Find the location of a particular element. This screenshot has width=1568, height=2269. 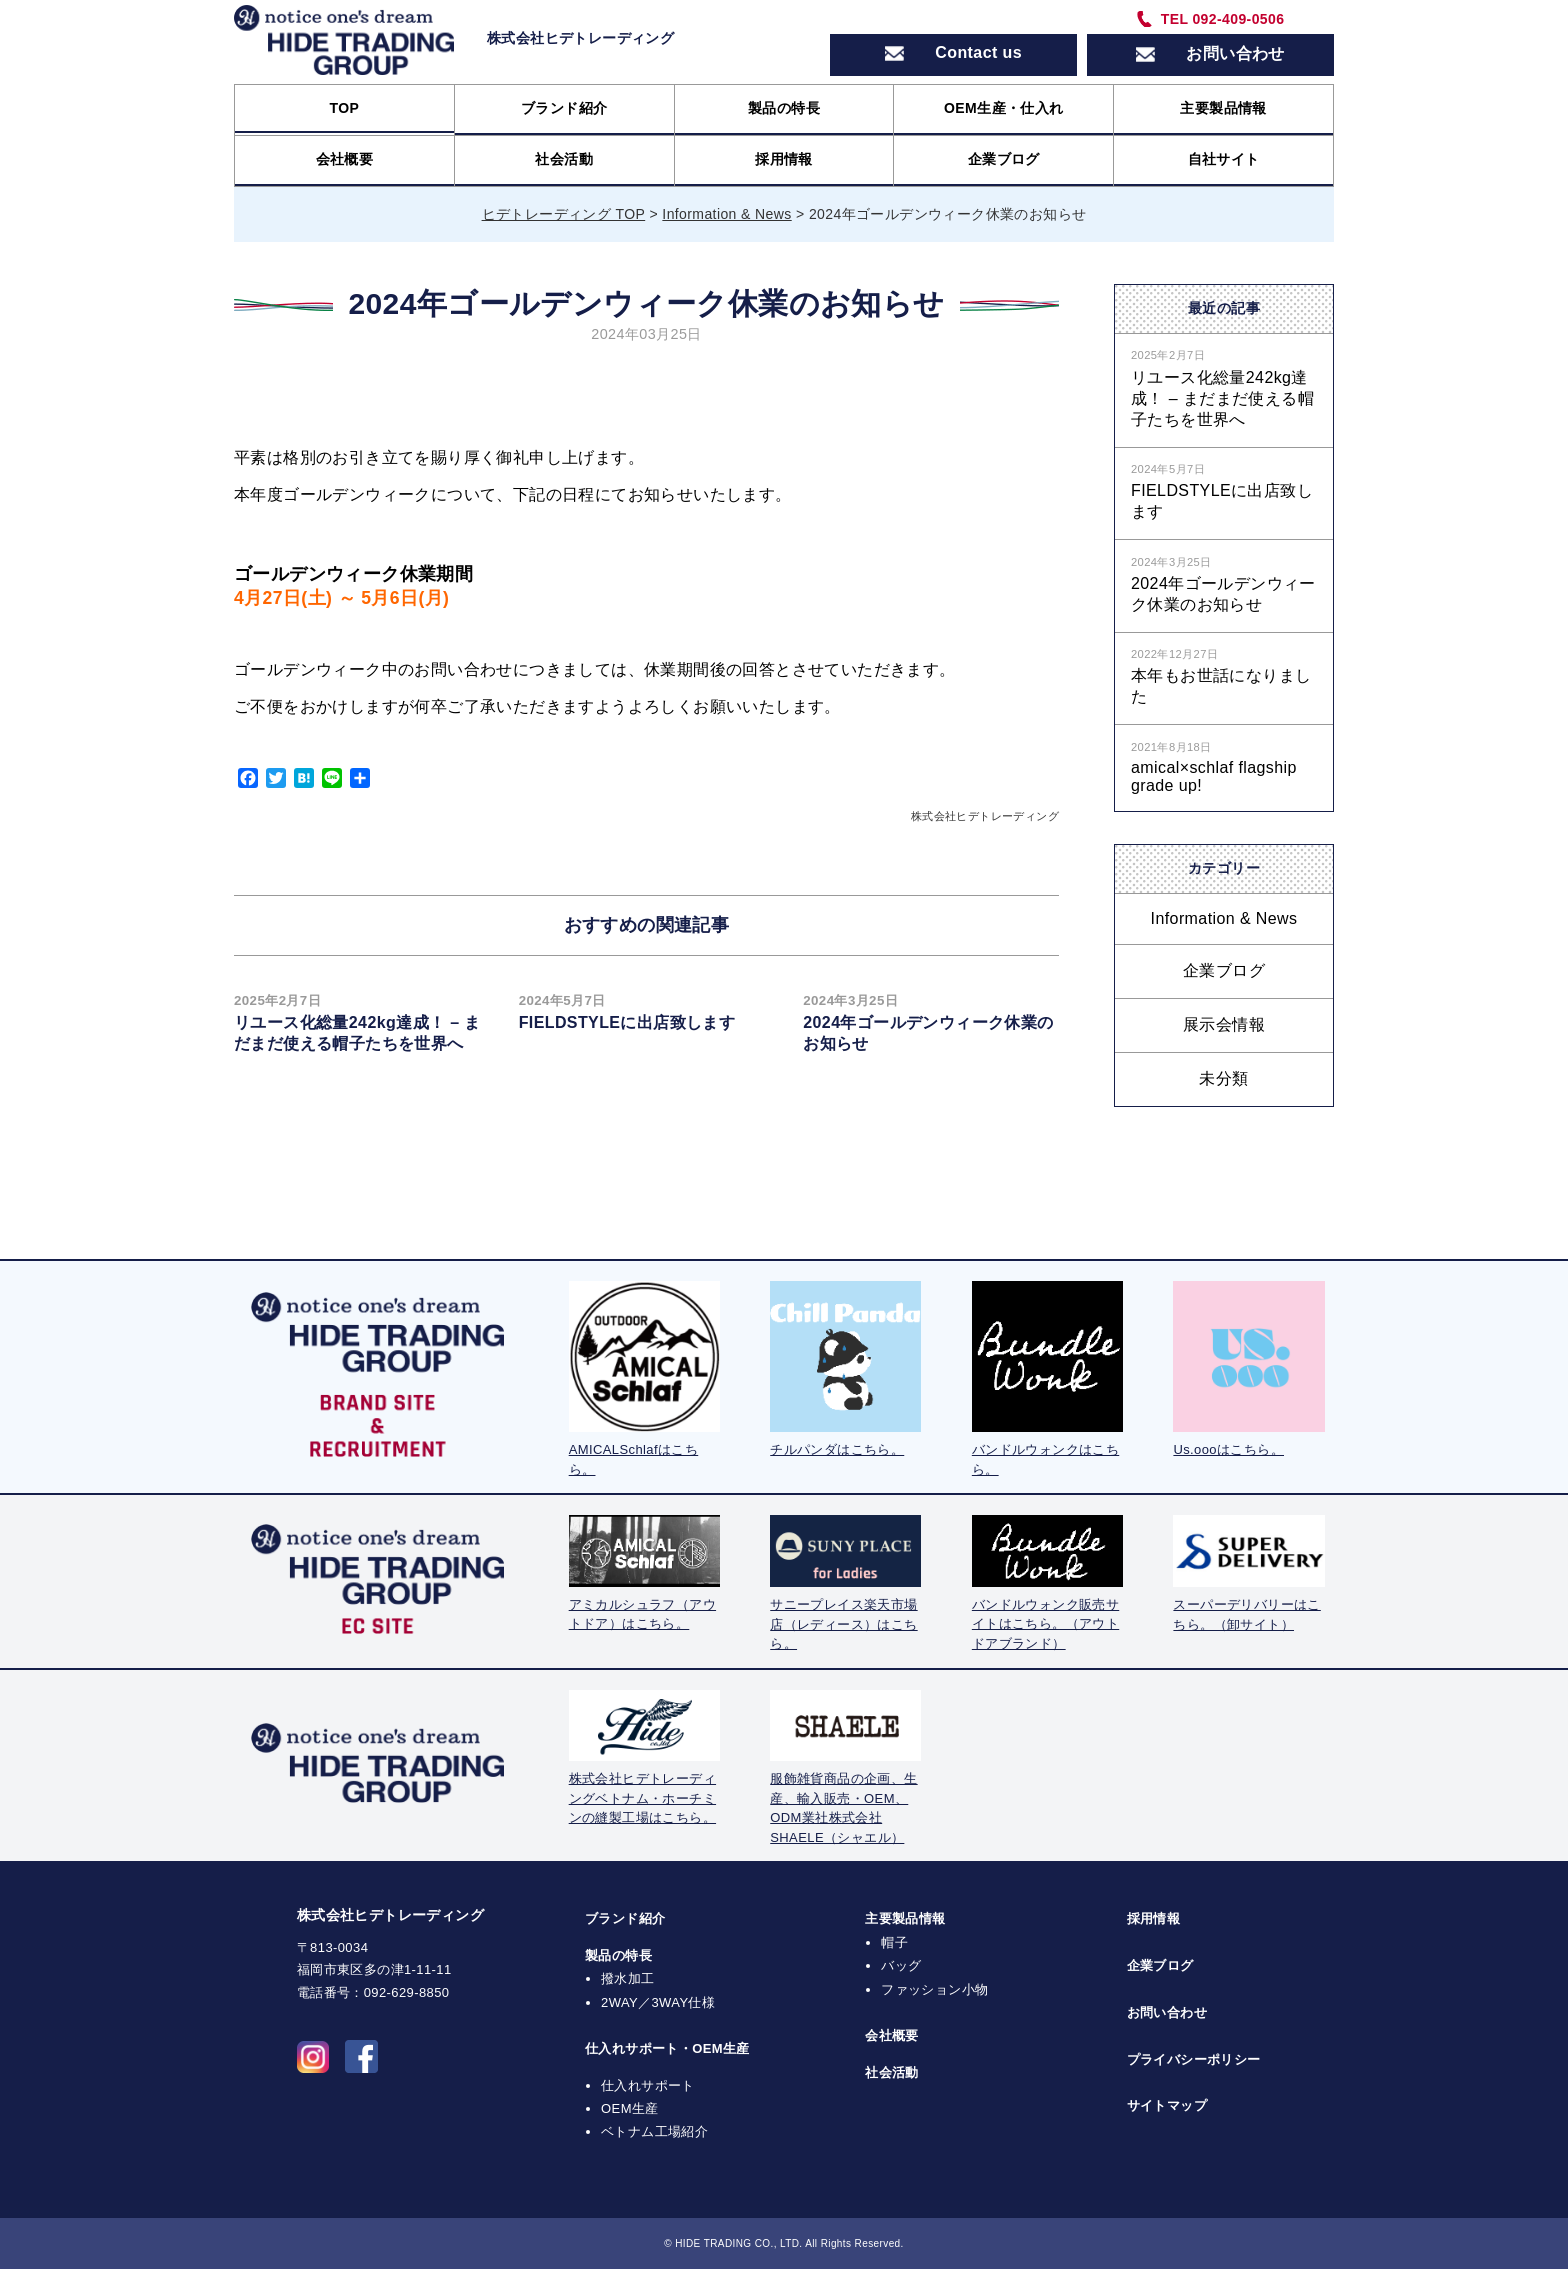

仕入れサポート is located at coordinates (648, 2085).